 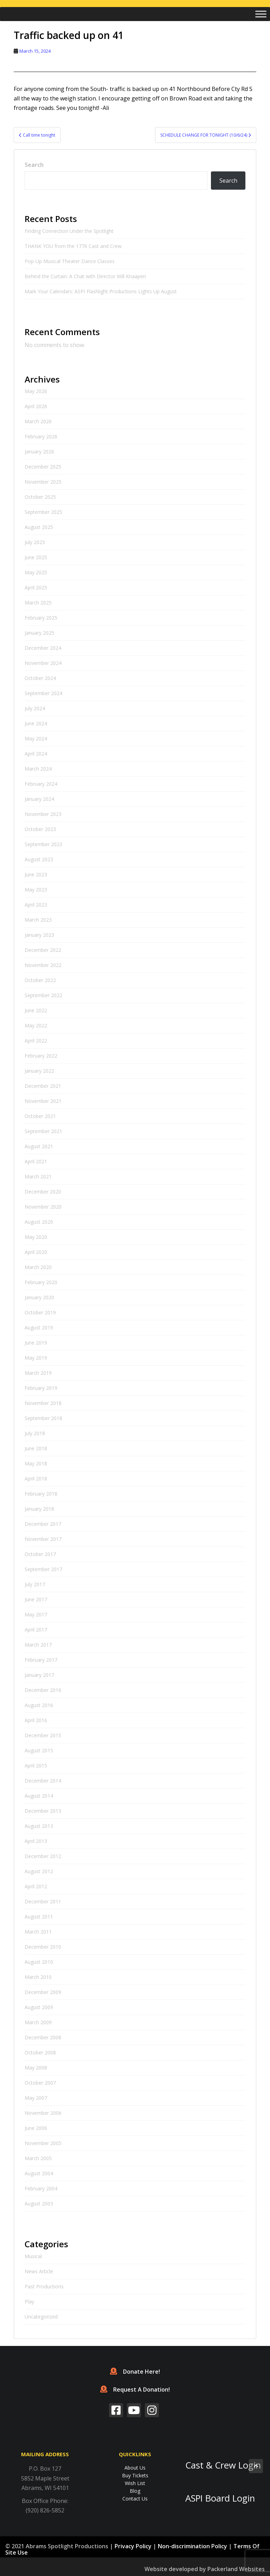 What do you see at coordinates (40, 1312) in the screenshot?
I see `October 2019` at bounding box center [40, 1312].